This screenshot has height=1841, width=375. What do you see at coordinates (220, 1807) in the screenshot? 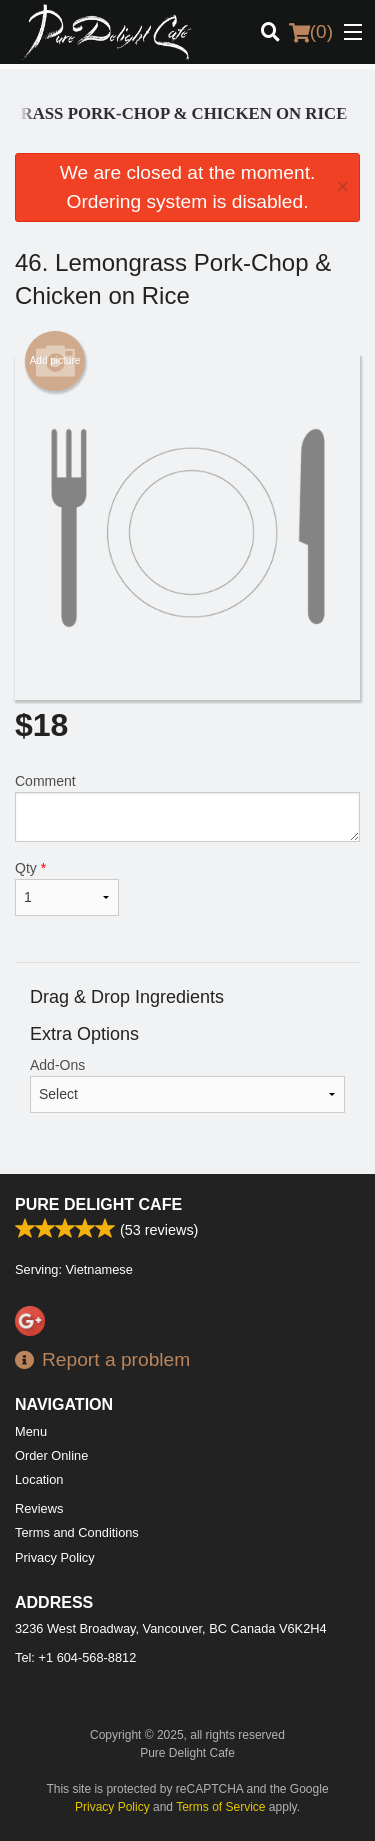
I see `Terms of Service` at bounding box center [220, 1807].